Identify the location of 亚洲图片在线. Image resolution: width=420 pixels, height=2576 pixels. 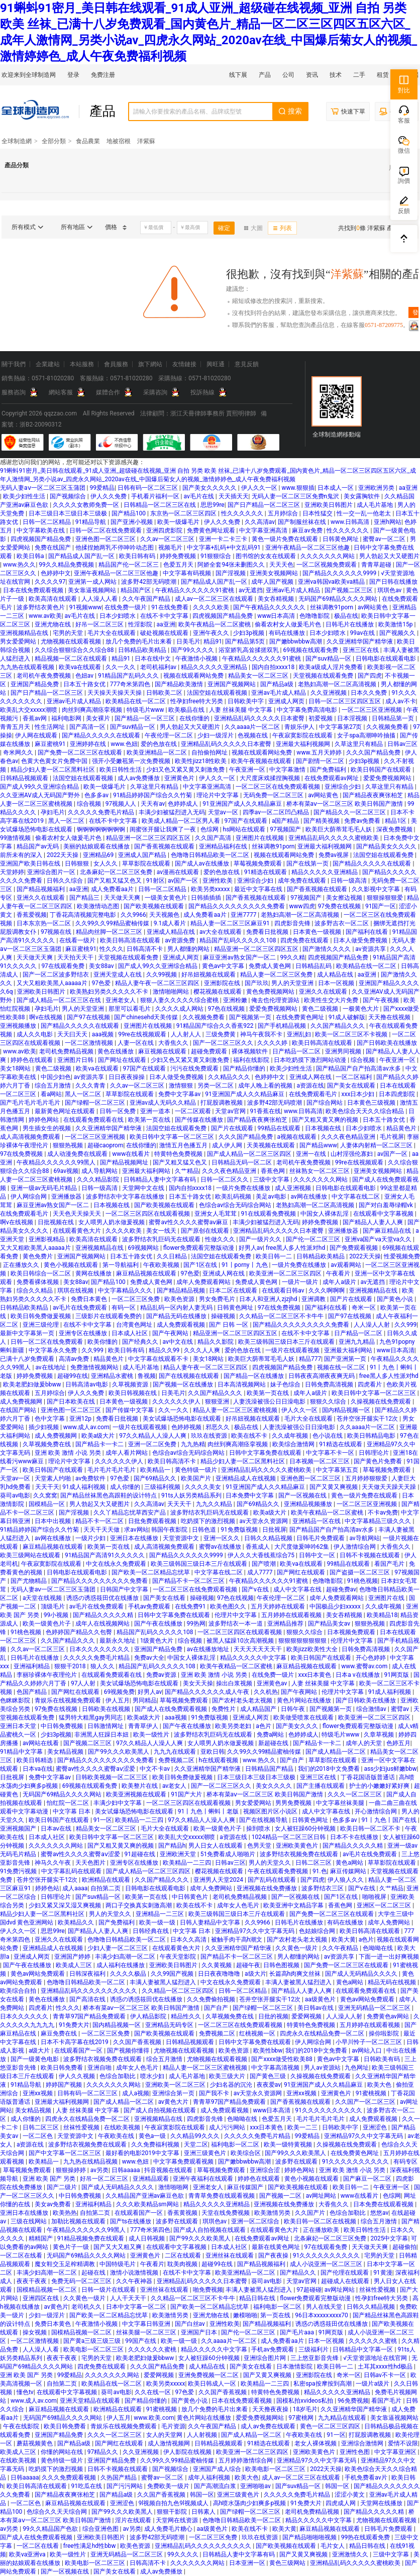
(387, 1597).